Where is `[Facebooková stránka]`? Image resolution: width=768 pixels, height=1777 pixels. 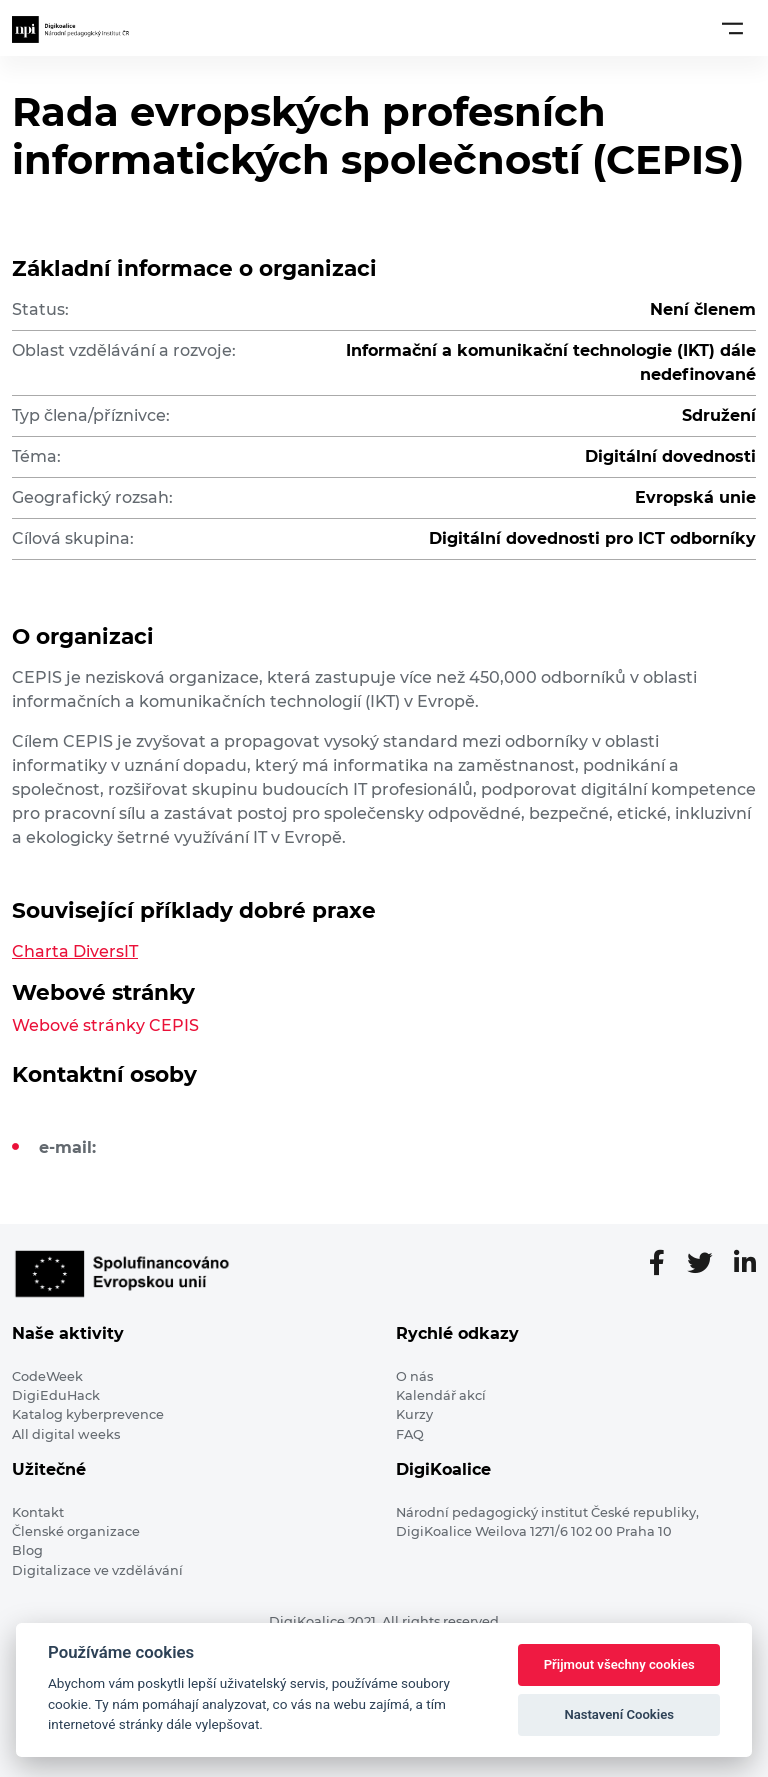 [Facebooková stránka] is located at coordinates (665, 1264).